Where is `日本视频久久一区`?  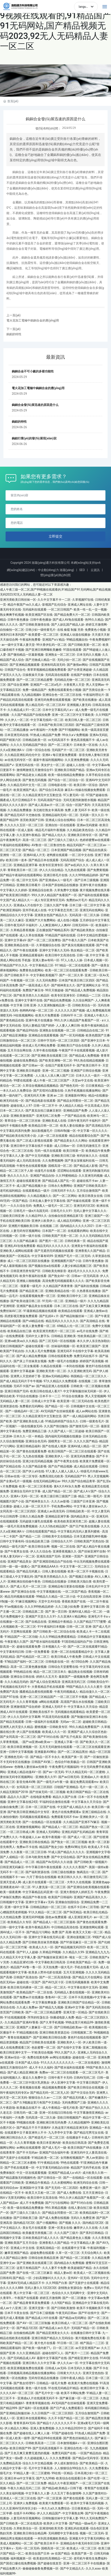 日本视频久久一区 is located at coordinates (54, 1646).